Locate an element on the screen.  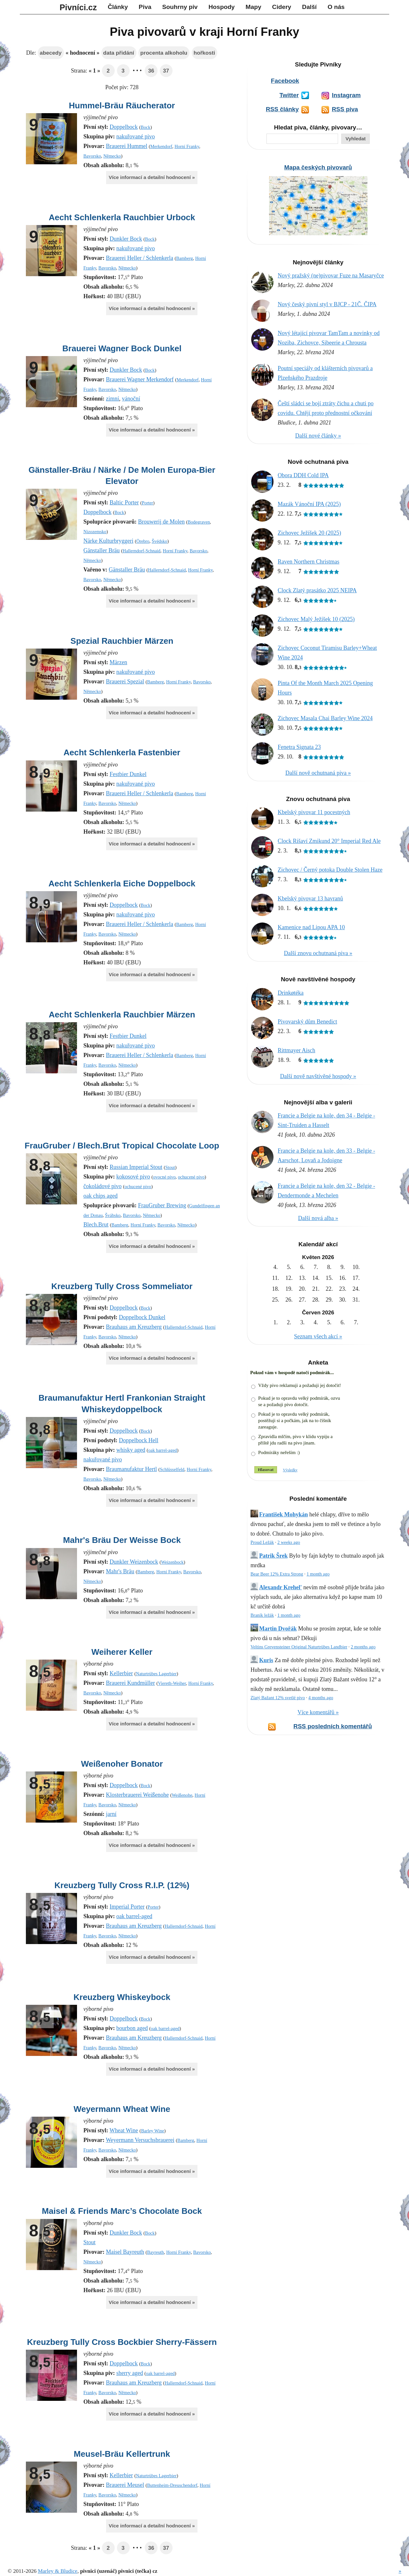
Doppelbock Dunkel is located at coordinates (142, 1317).